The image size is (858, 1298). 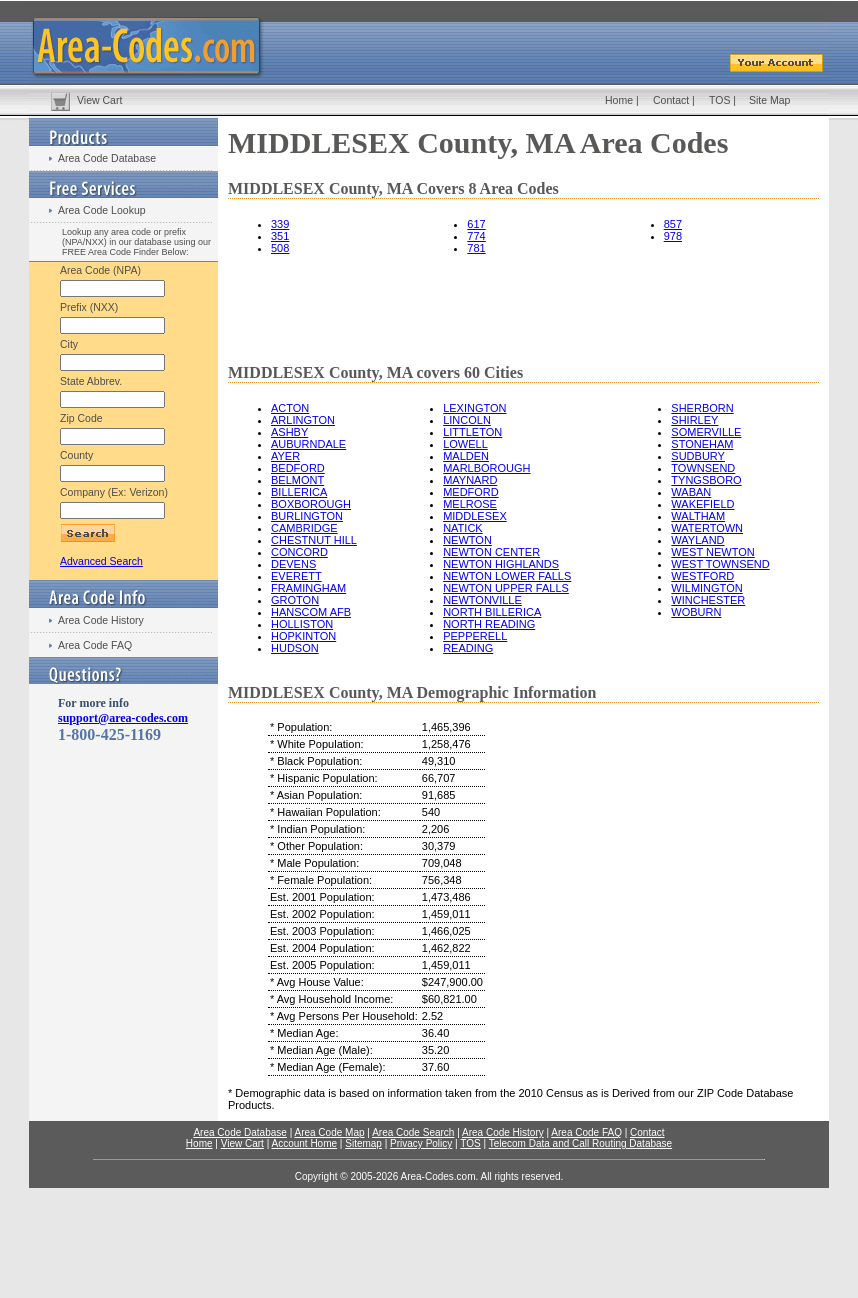 What do you see at coordinates (720, 564) in the screenshot?
I see `WEST TOWNSEND` at bounding box center [720, 564].